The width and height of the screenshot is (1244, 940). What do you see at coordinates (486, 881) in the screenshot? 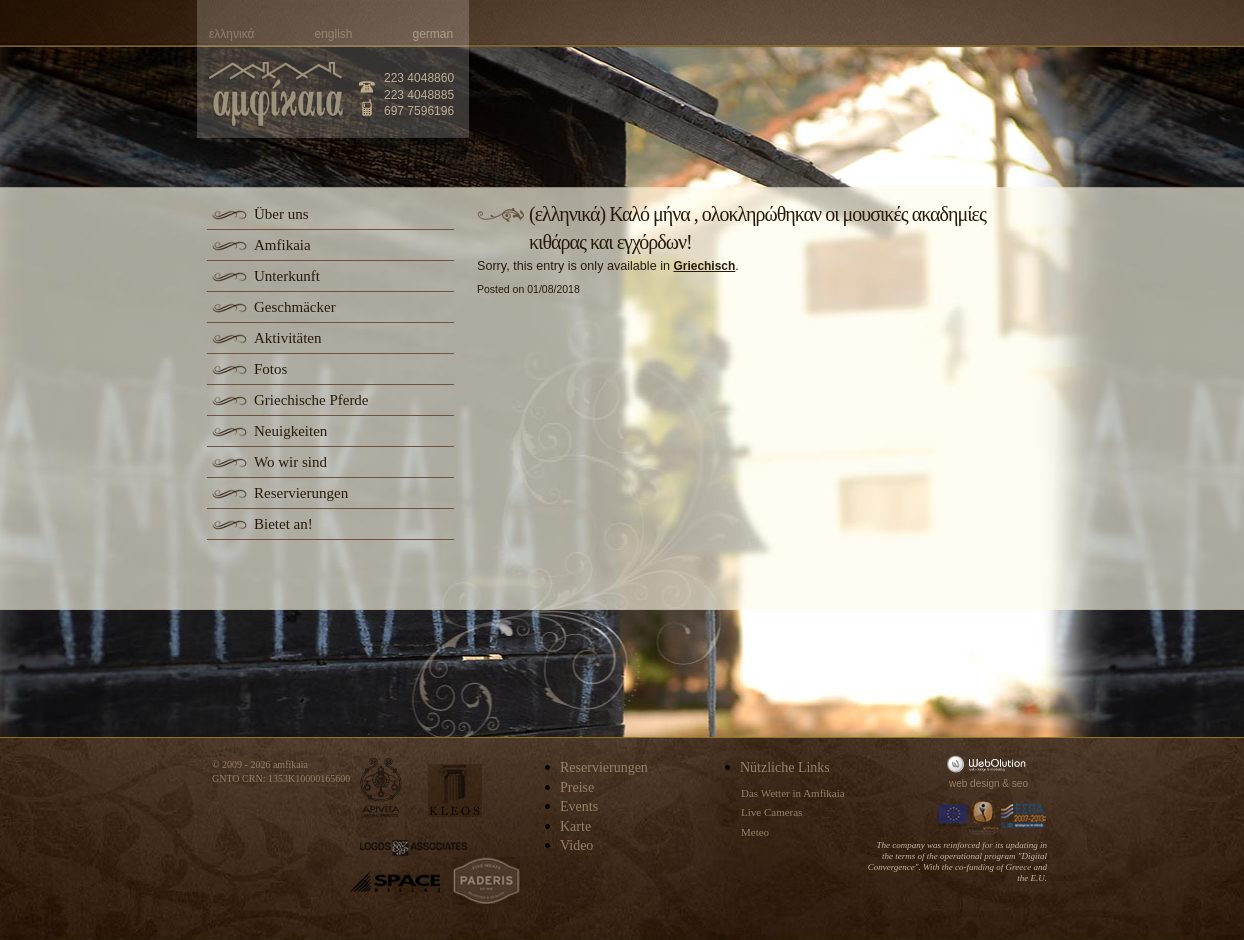
I see `paderis` at bounding box center [486, 881].